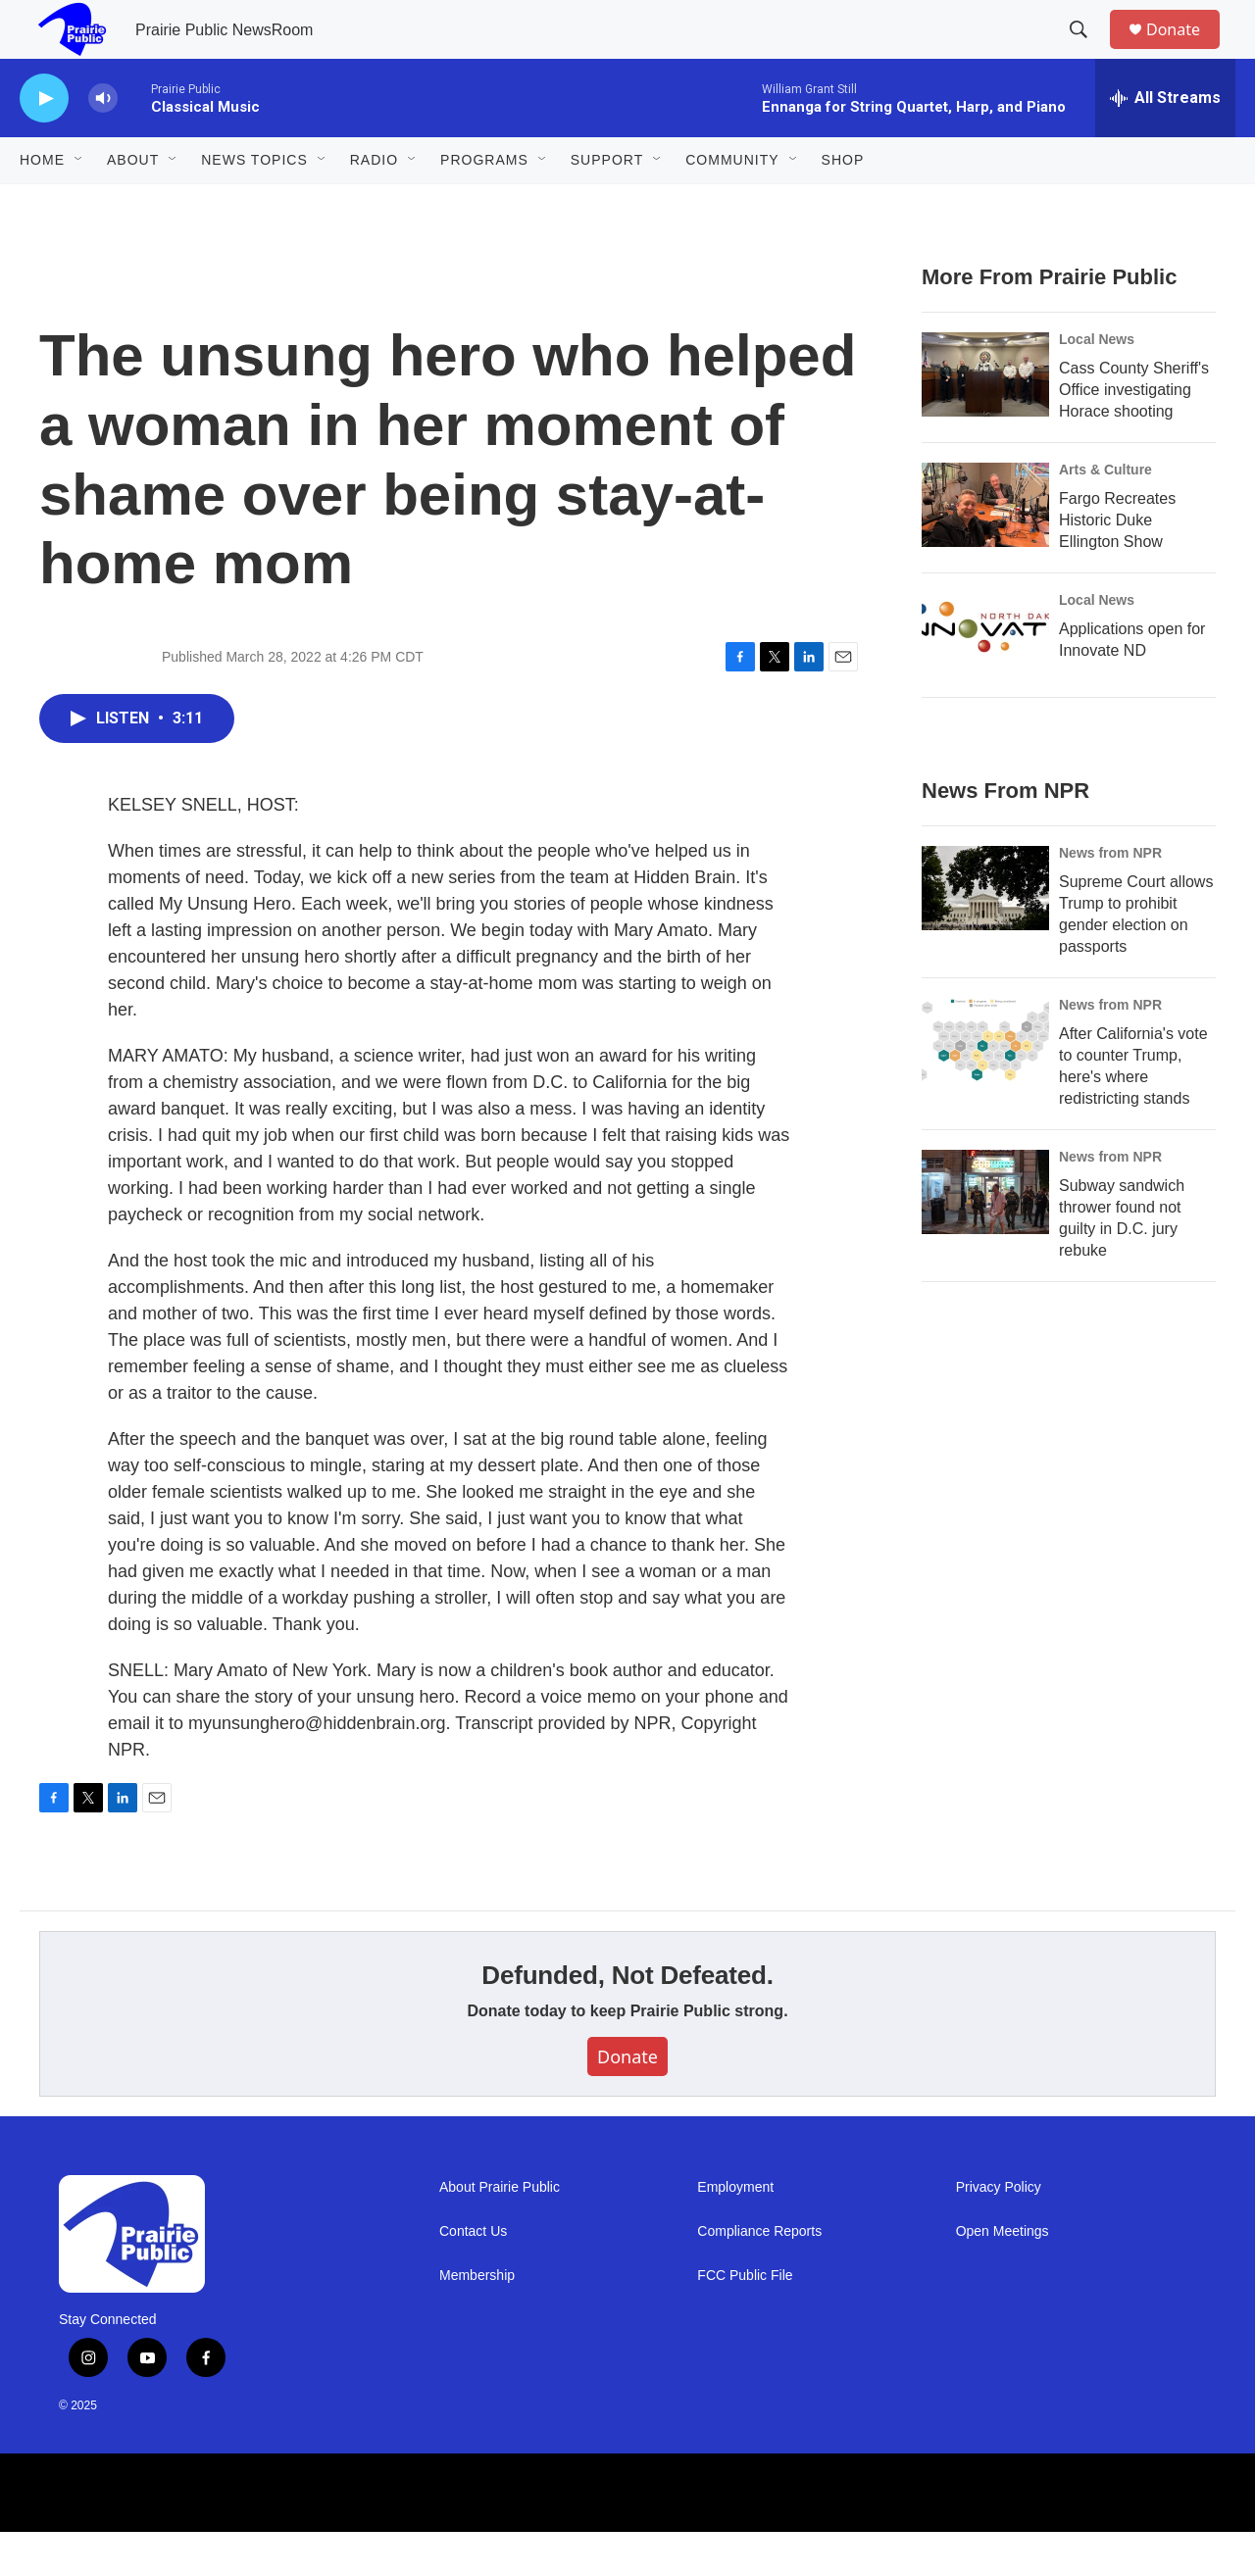 This screenshot has height=2576, width=1255. What do you see at coordinates (985, 1084) in the screenshot?
I see `[After California's vote to counter Trump, here's where redistricting stands]` at bounding box center [985, 1084].